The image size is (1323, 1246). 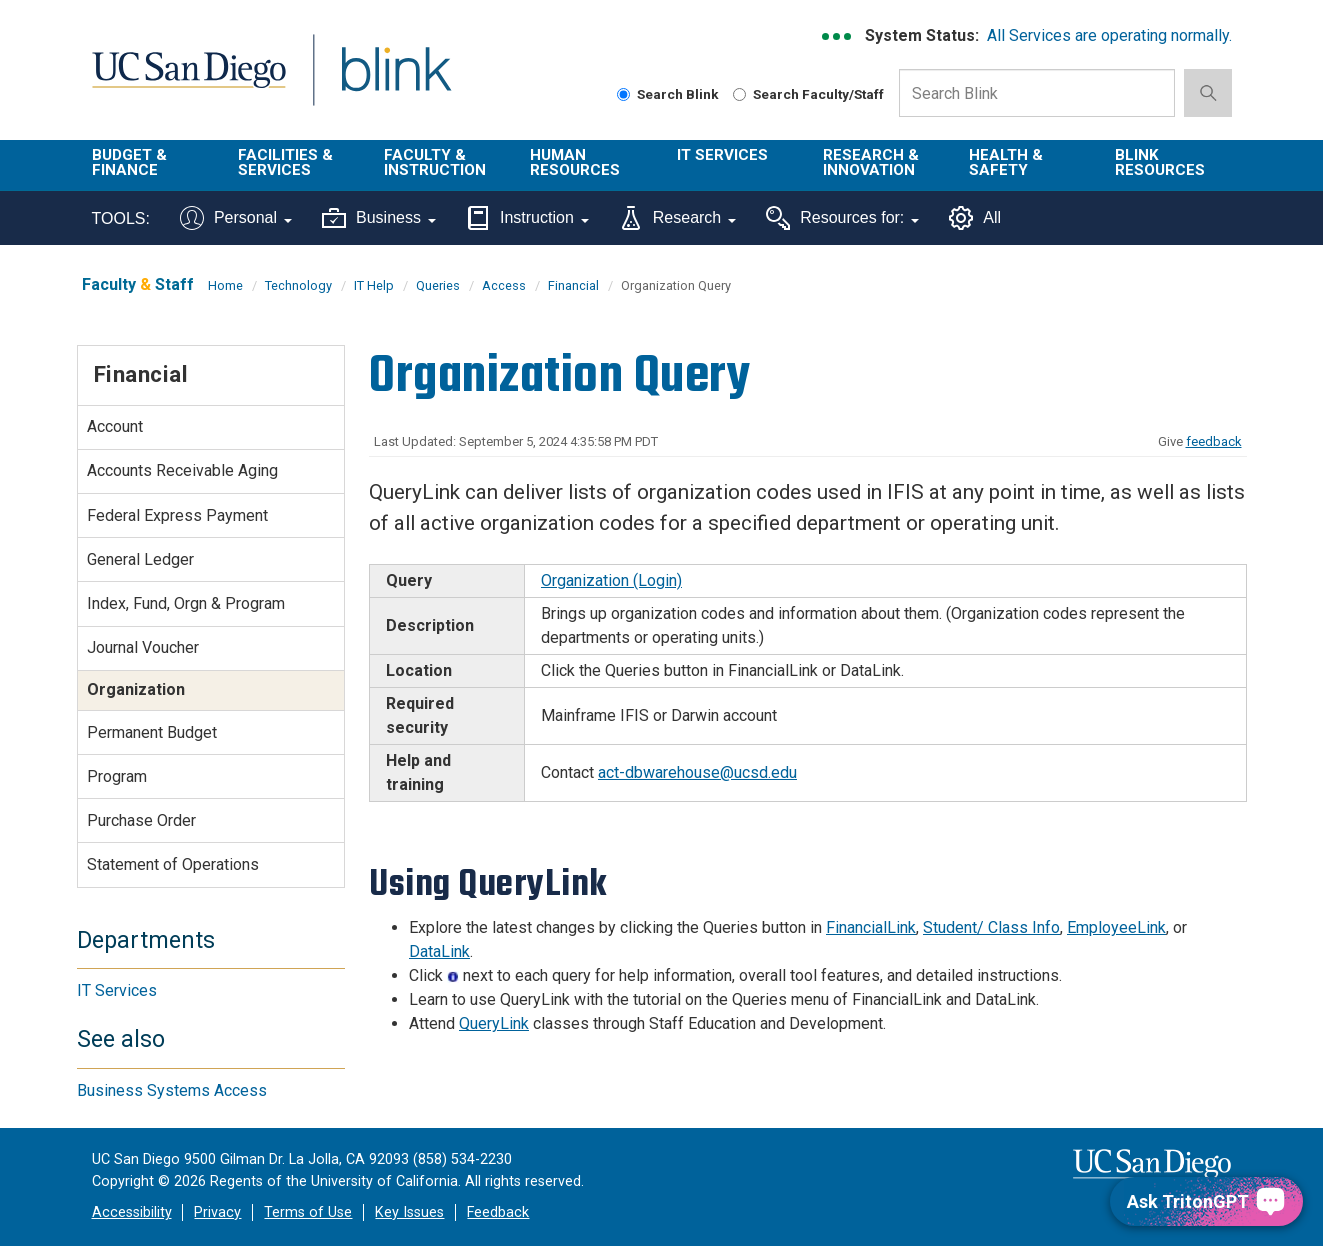 What do you see at coordinates (611, 580) in the screenshot?
I see `Organization (Login)` at bounding box center [611, 580].